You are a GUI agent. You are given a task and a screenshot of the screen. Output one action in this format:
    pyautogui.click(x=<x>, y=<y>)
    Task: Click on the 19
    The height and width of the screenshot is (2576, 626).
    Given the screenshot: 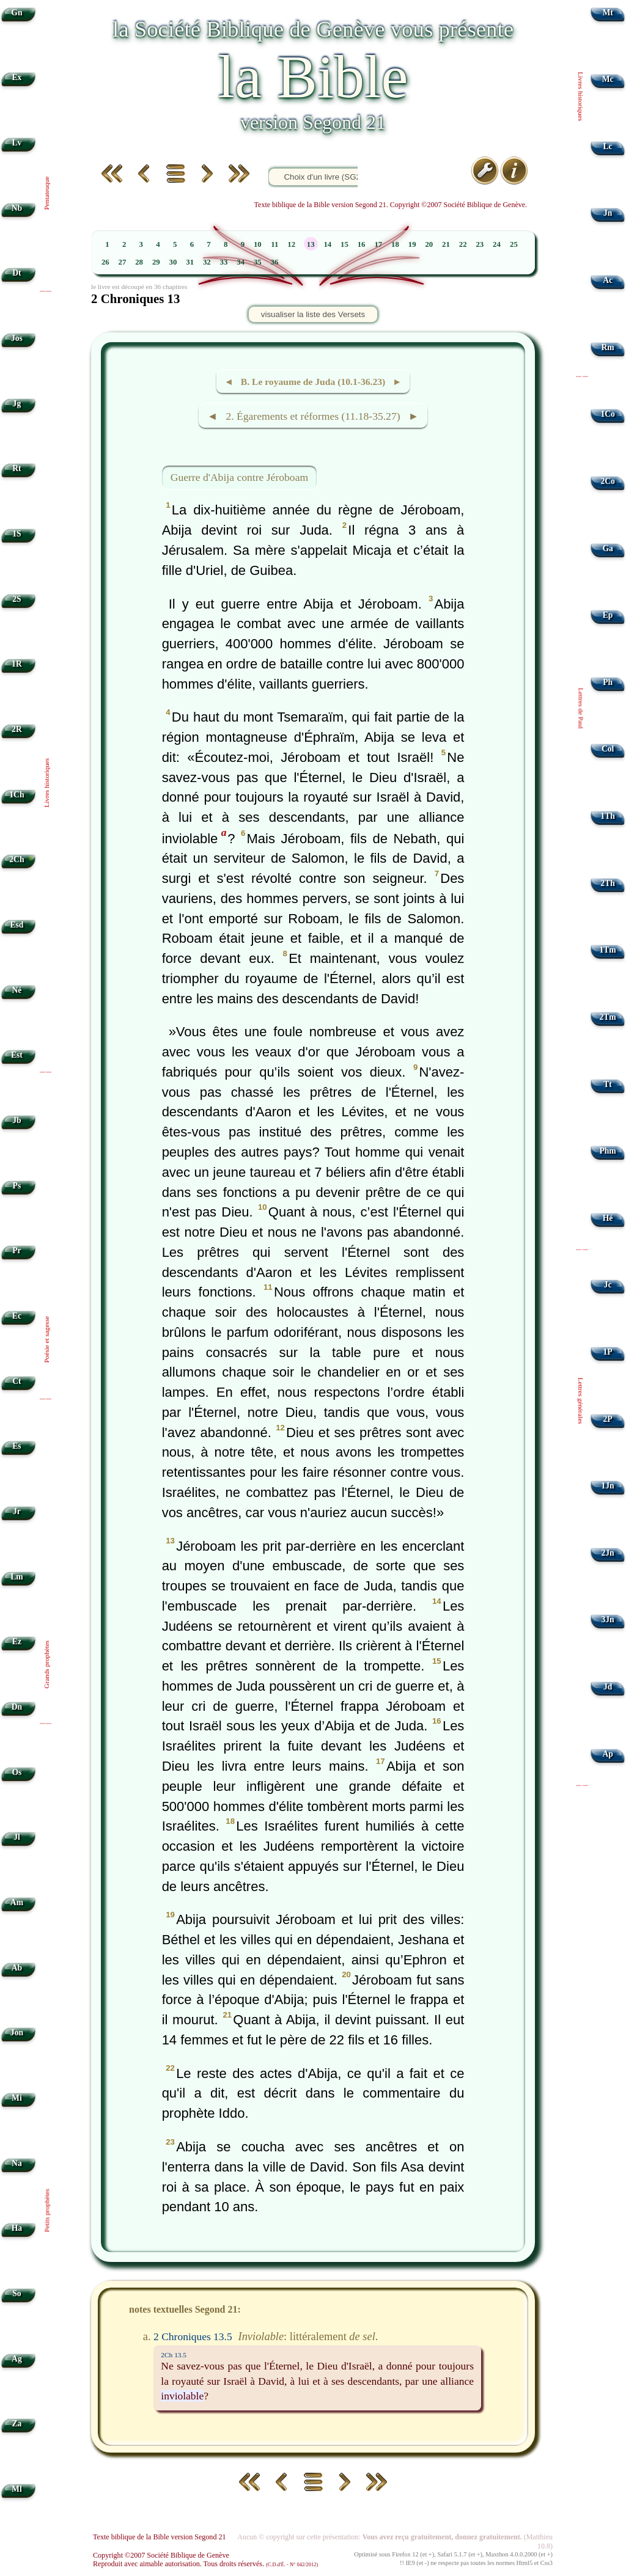 What is the action you would take?
    pyautogui.click(x=412, y=244)
    